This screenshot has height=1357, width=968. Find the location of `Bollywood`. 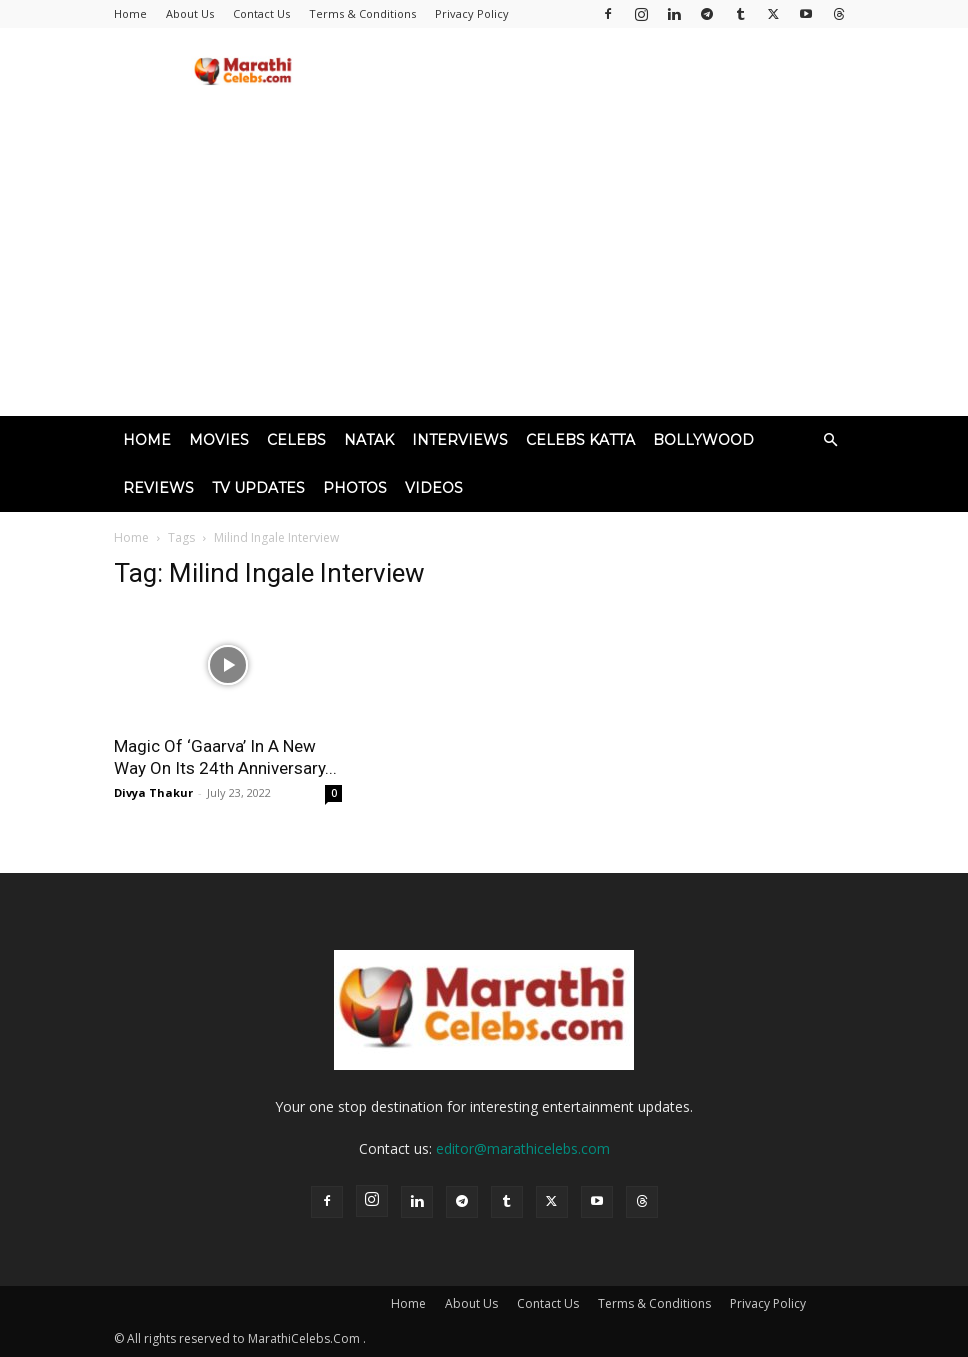

Bollywood is located at coordinates (703, 440).